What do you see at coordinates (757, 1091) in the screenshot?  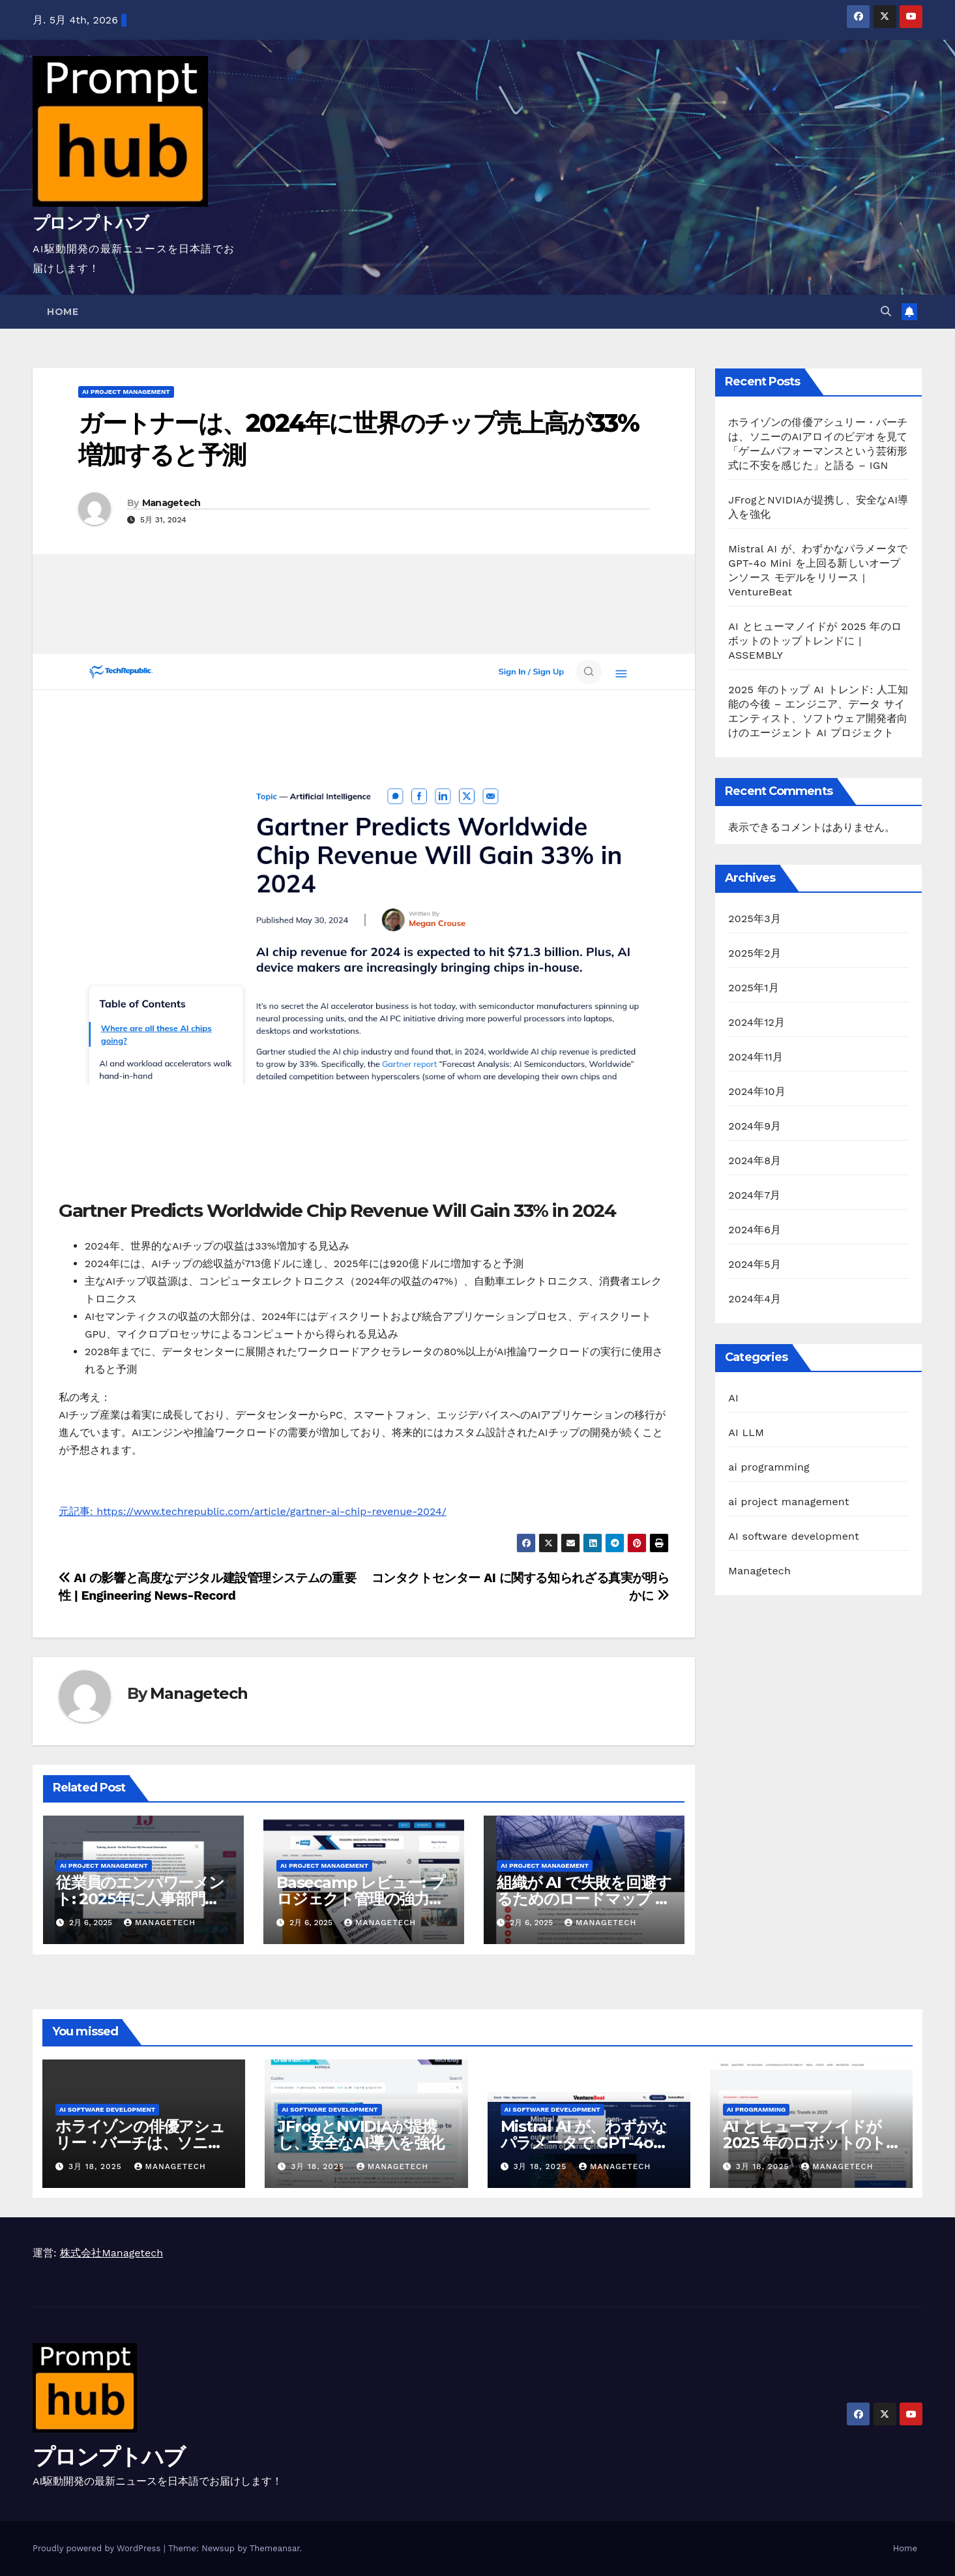 I see `2024年10月` at bounding box center [757, 1091].